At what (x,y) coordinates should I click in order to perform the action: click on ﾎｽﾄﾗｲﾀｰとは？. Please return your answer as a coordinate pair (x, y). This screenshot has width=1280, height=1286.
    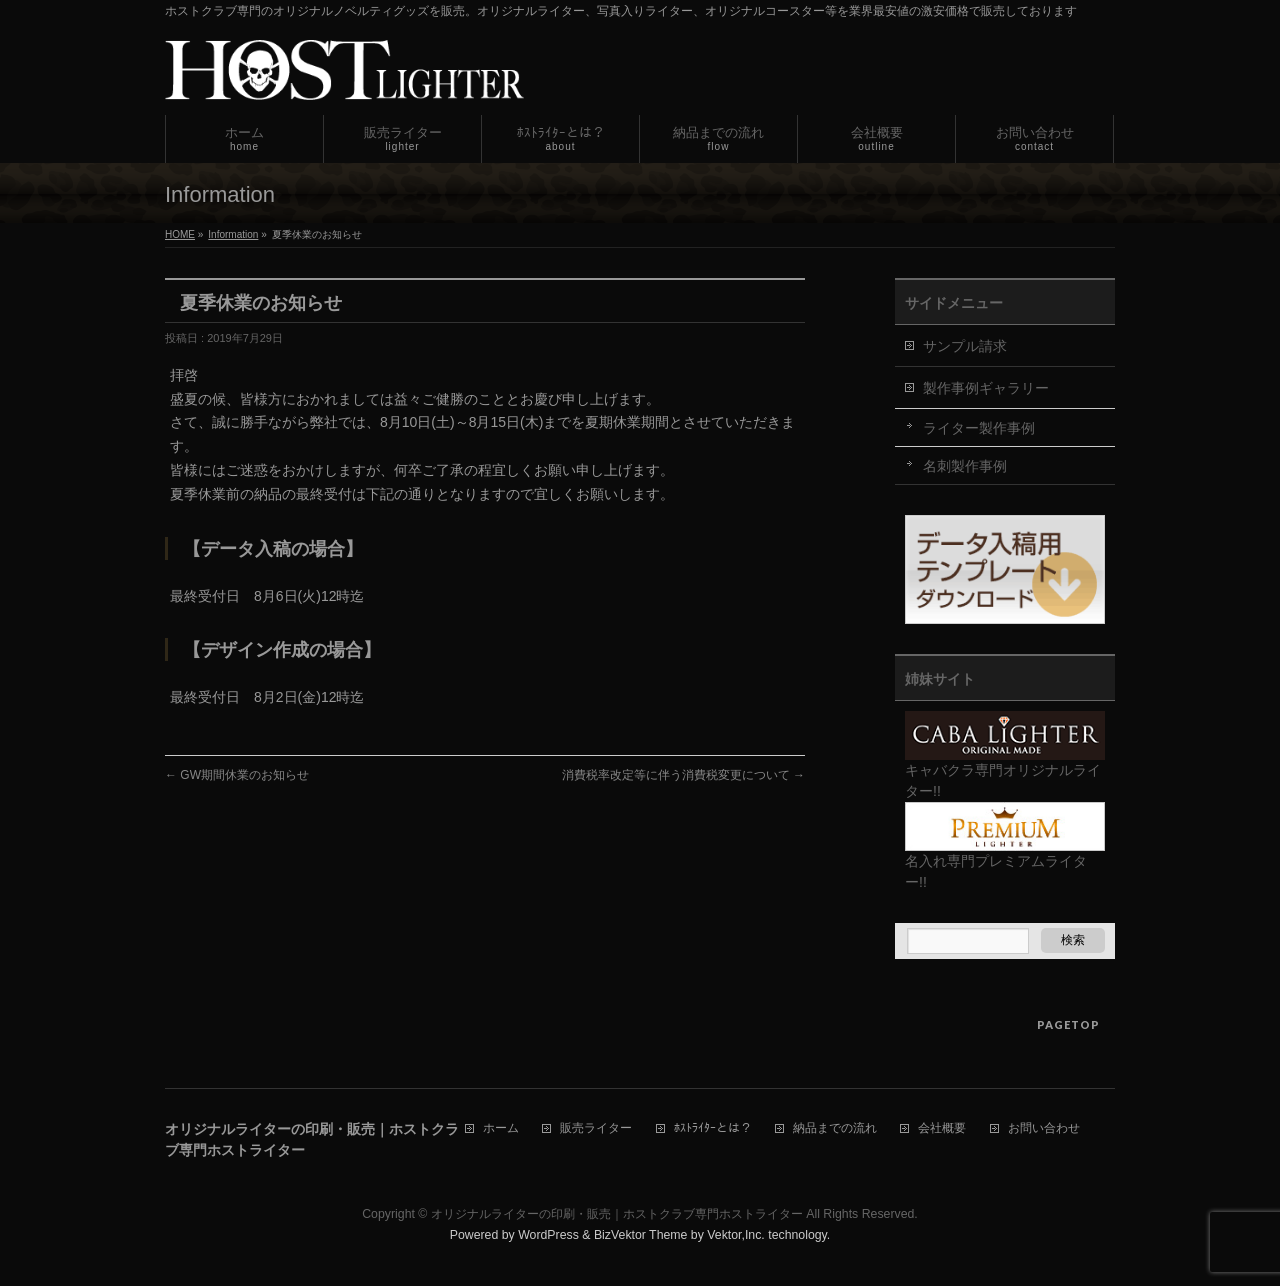
    Looking at the image, I should click on (713, 1128).